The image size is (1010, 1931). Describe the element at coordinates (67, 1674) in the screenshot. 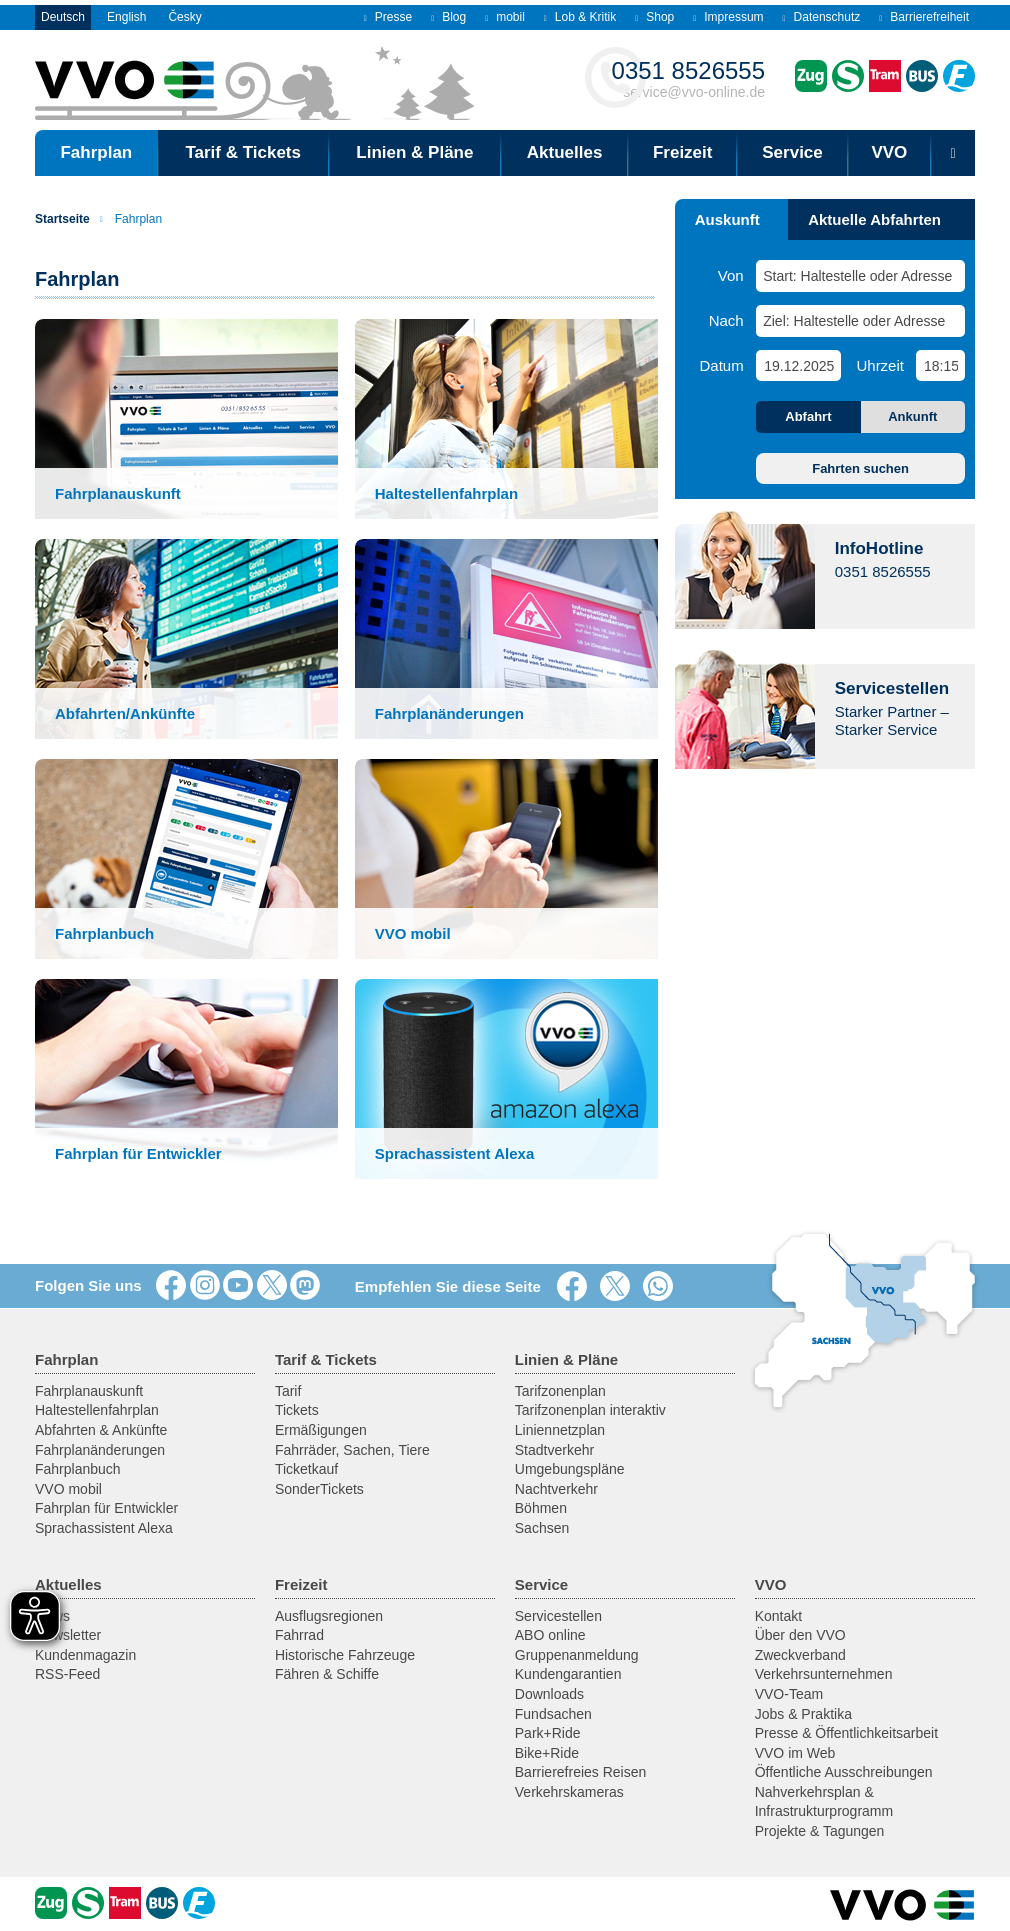

I see `RSS-Feed` at that location.